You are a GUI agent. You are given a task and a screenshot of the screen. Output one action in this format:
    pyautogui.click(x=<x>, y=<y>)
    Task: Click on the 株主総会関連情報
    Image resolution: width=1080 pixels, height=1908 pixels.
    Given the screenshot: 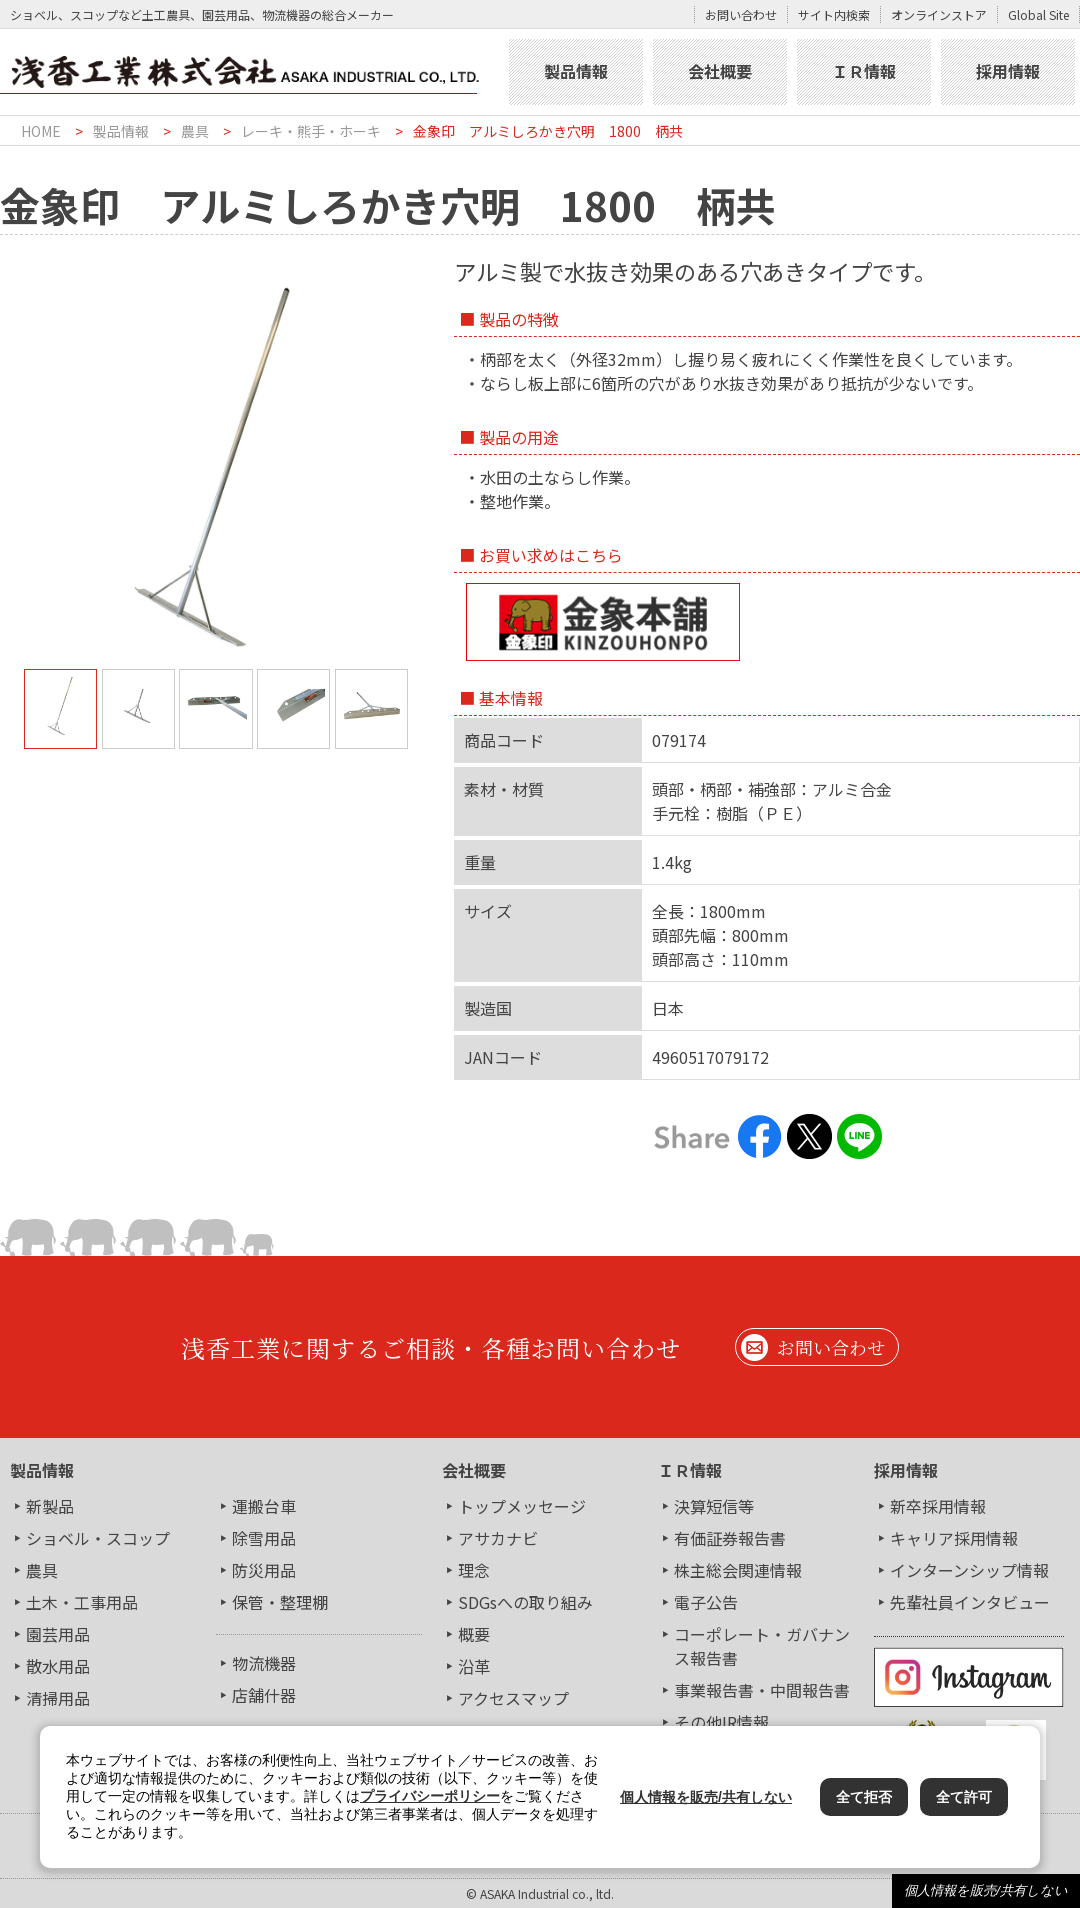 What is the action you would take?
    pyautogui.click(x=738, y=1570)
    